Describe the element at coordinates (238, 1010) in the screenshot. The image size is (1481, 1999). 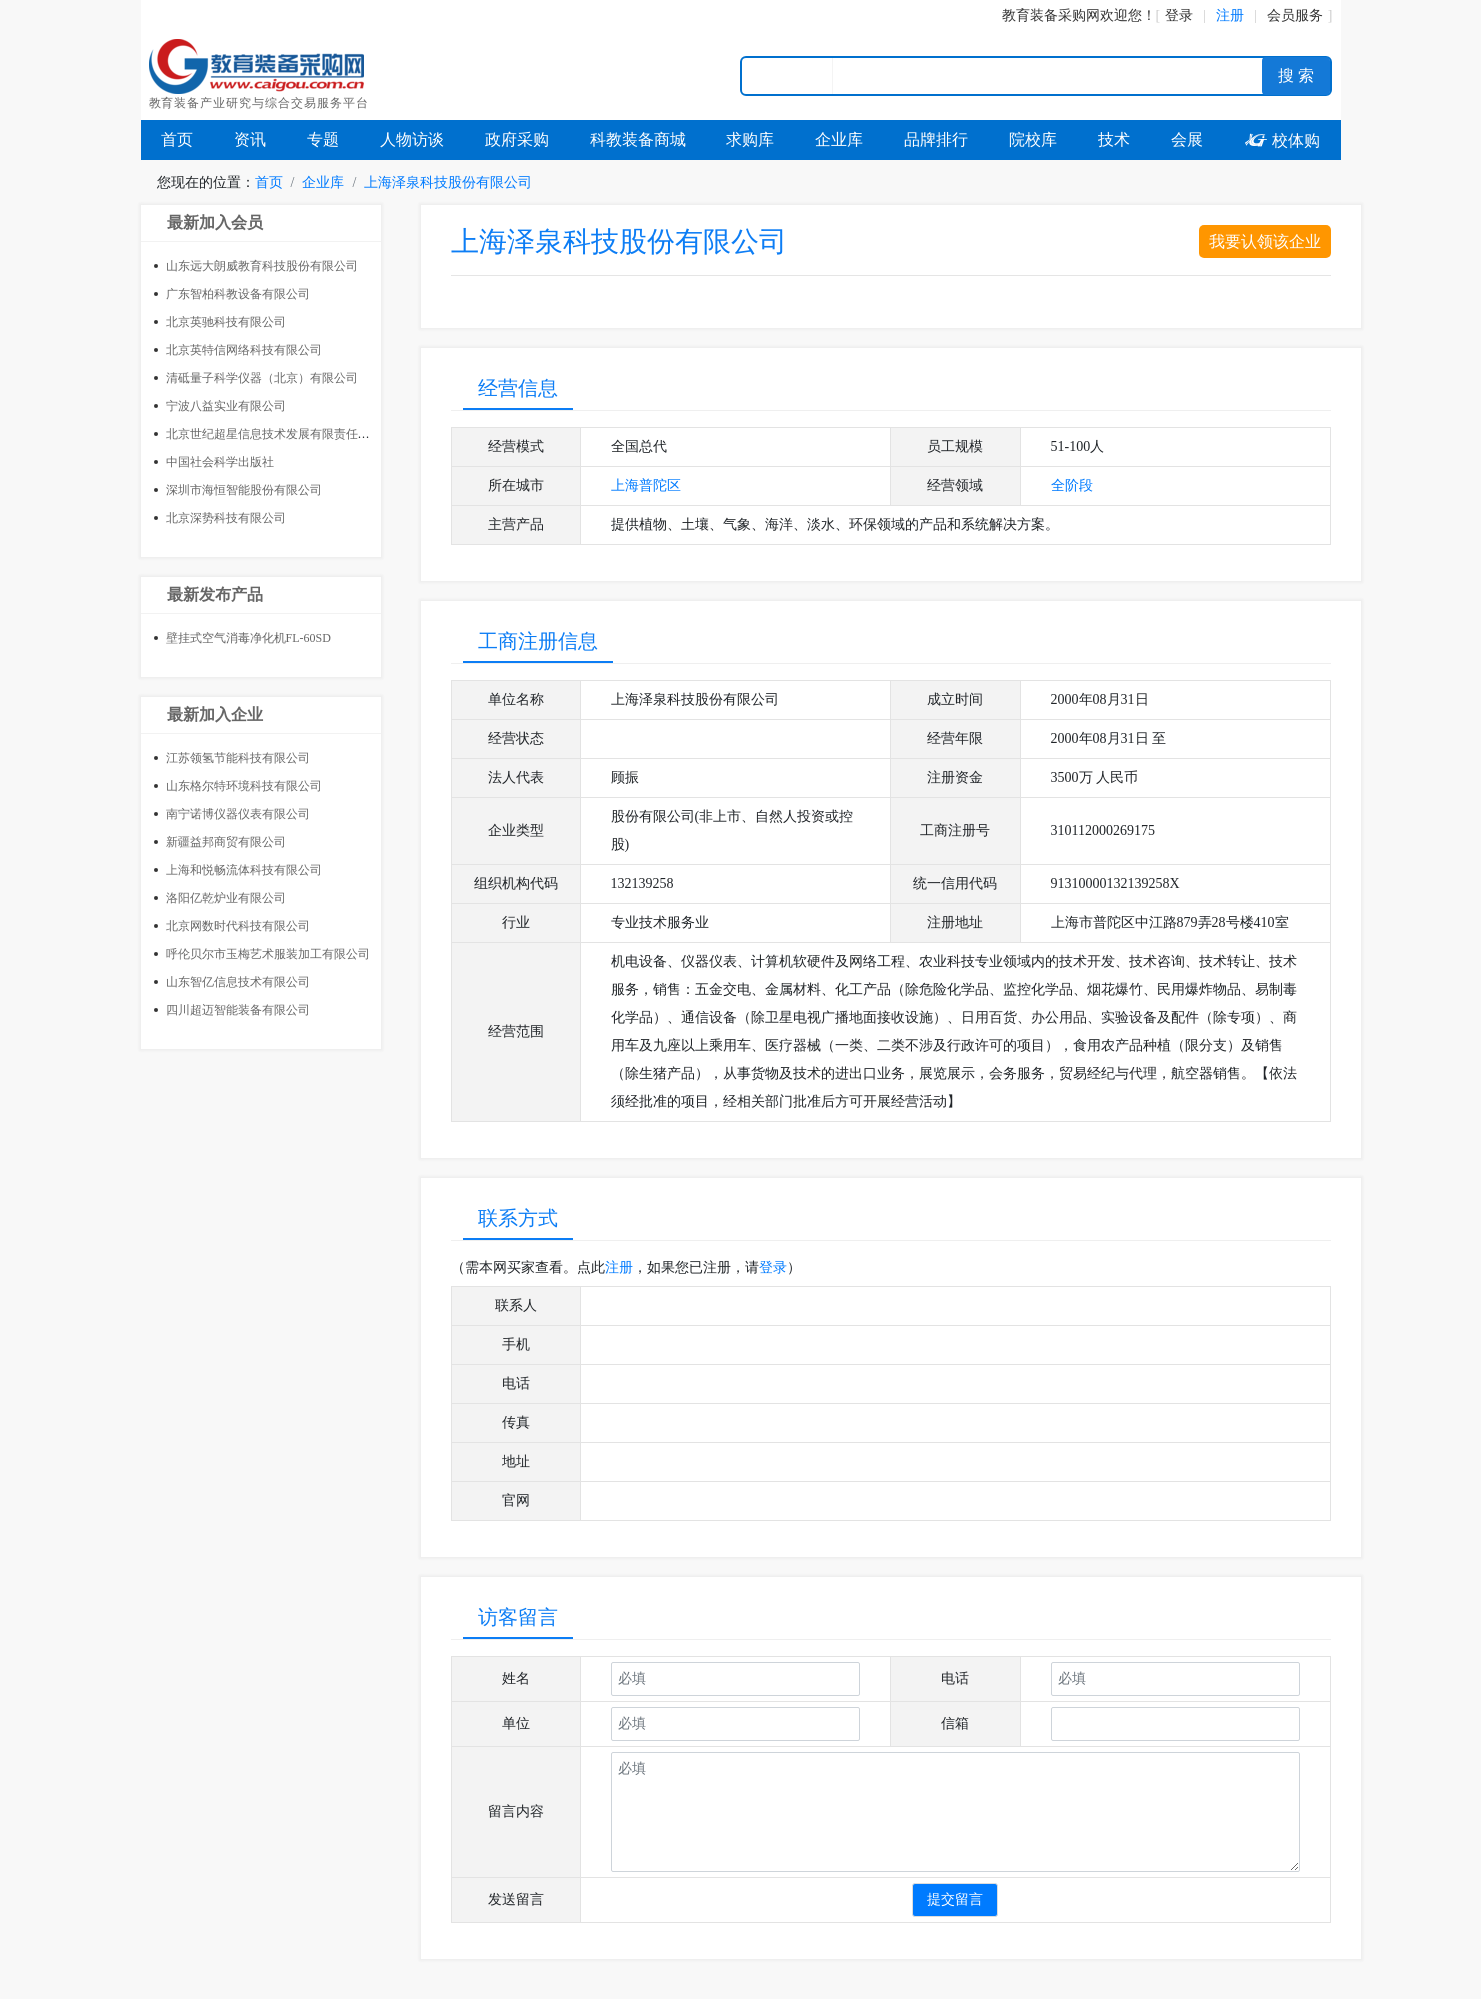
I see `四川超迈智能装备有限公司` at that location.